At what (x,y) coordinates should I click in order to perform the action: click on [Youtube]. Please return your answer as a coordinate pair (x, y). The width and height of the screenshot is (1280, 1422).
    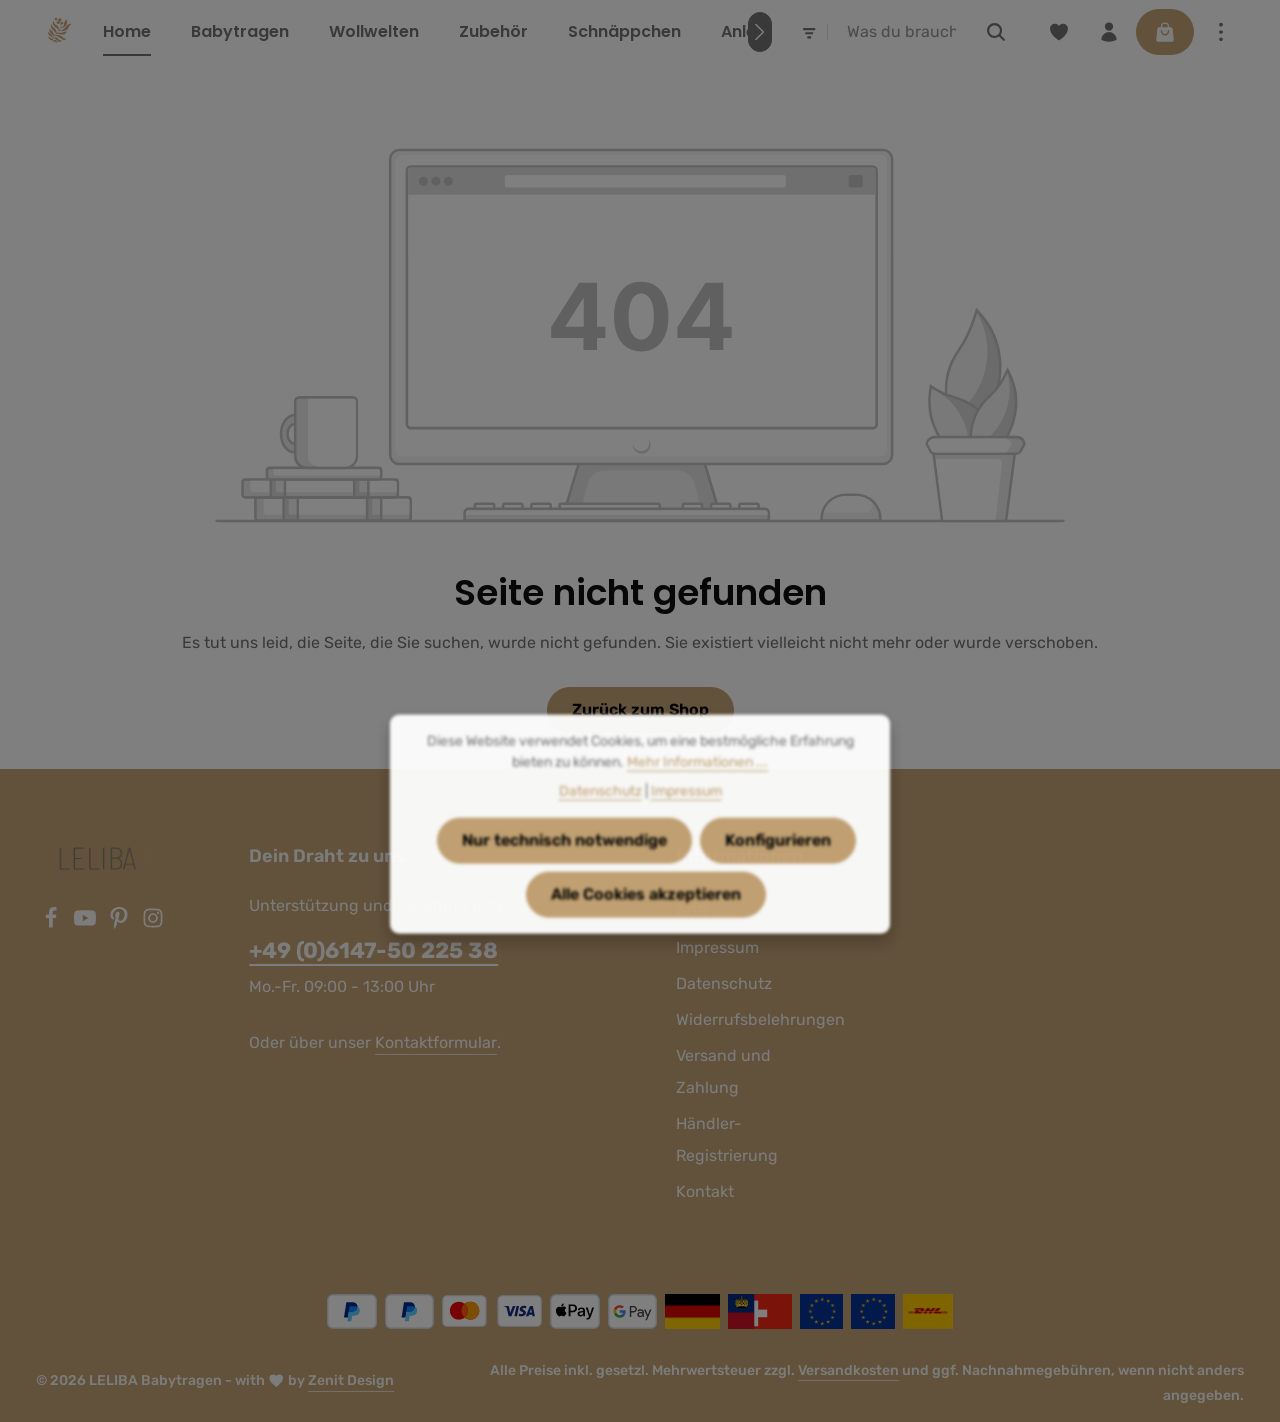
    Looking at the image, I should click on (87, 923).